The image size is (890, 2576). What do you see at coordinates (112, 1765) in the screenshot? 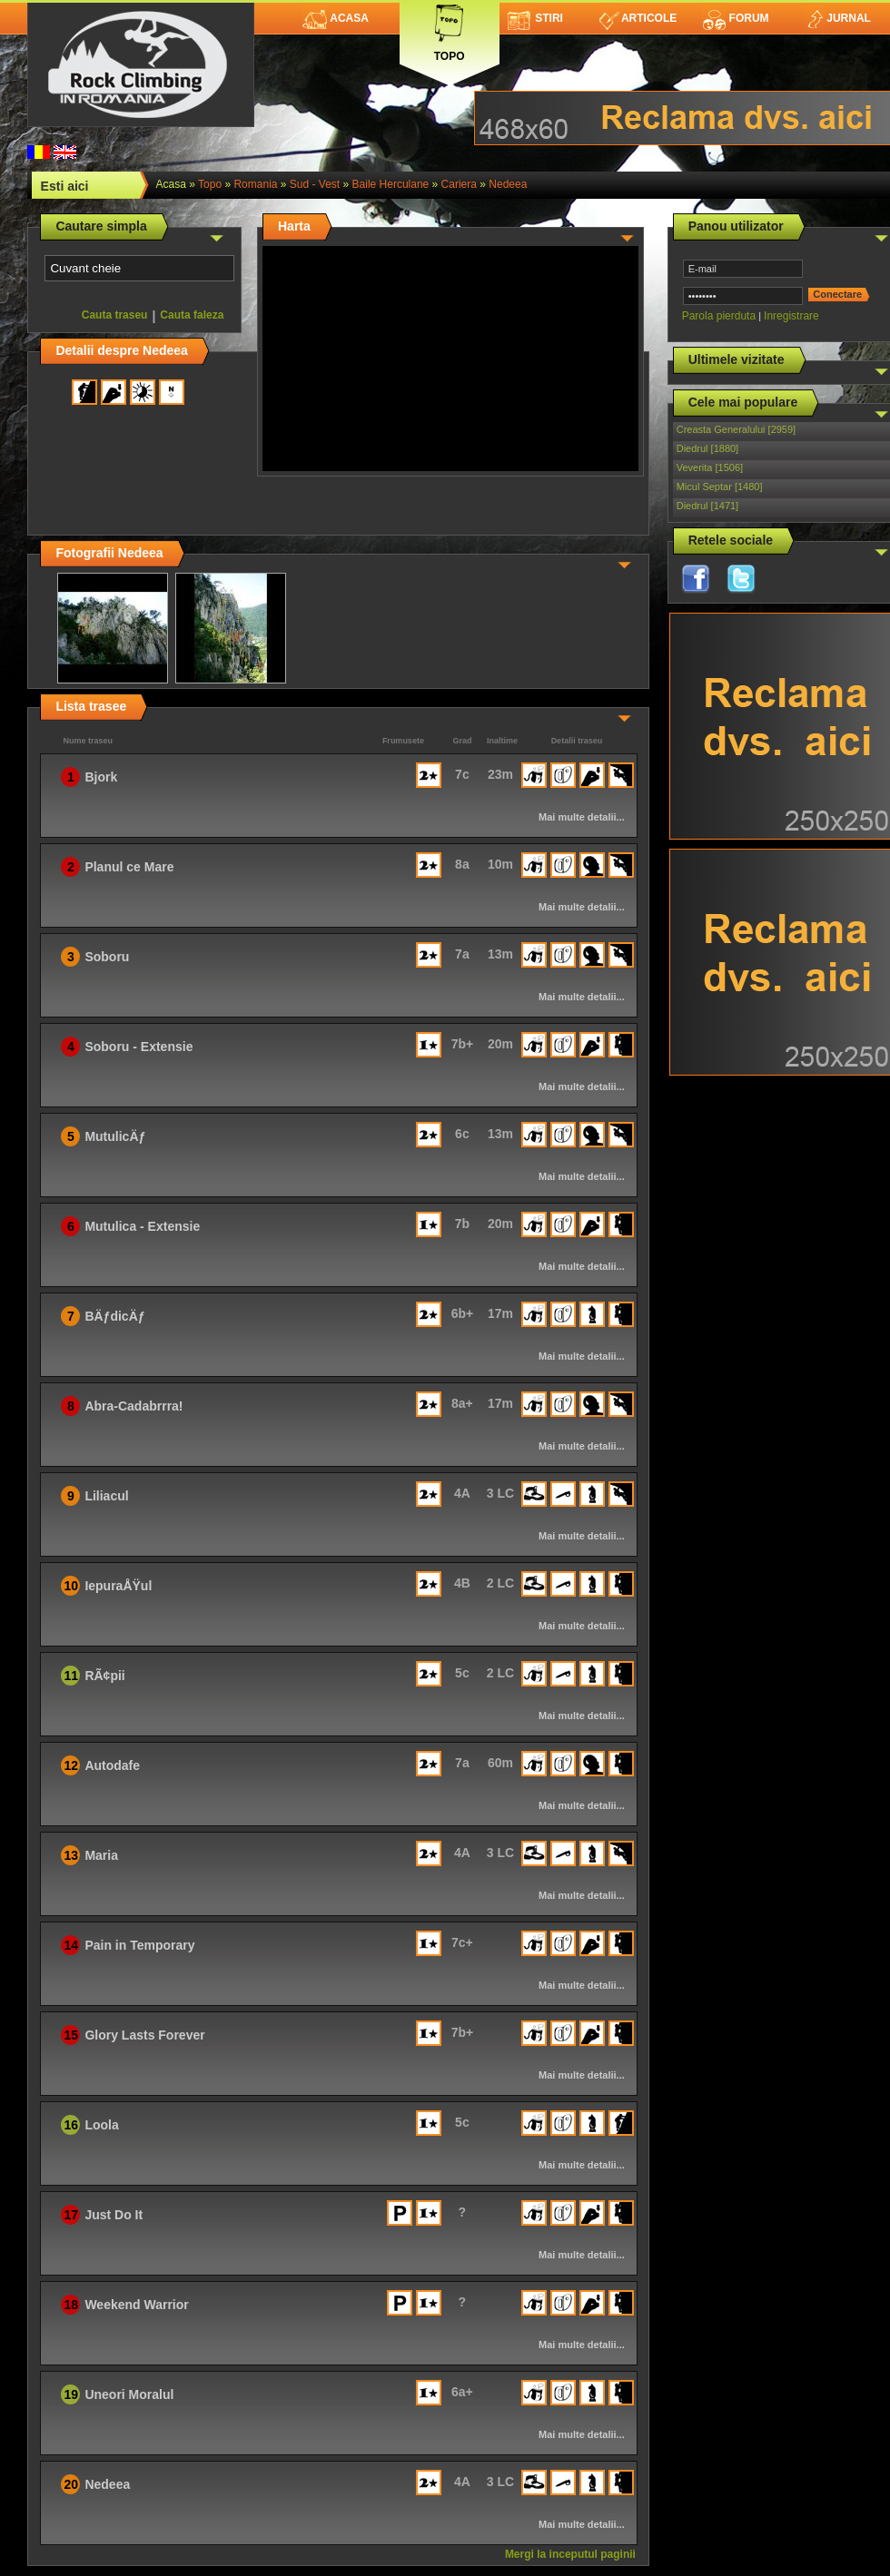
I see `Autodafe` at bounding box center [112, 1765].